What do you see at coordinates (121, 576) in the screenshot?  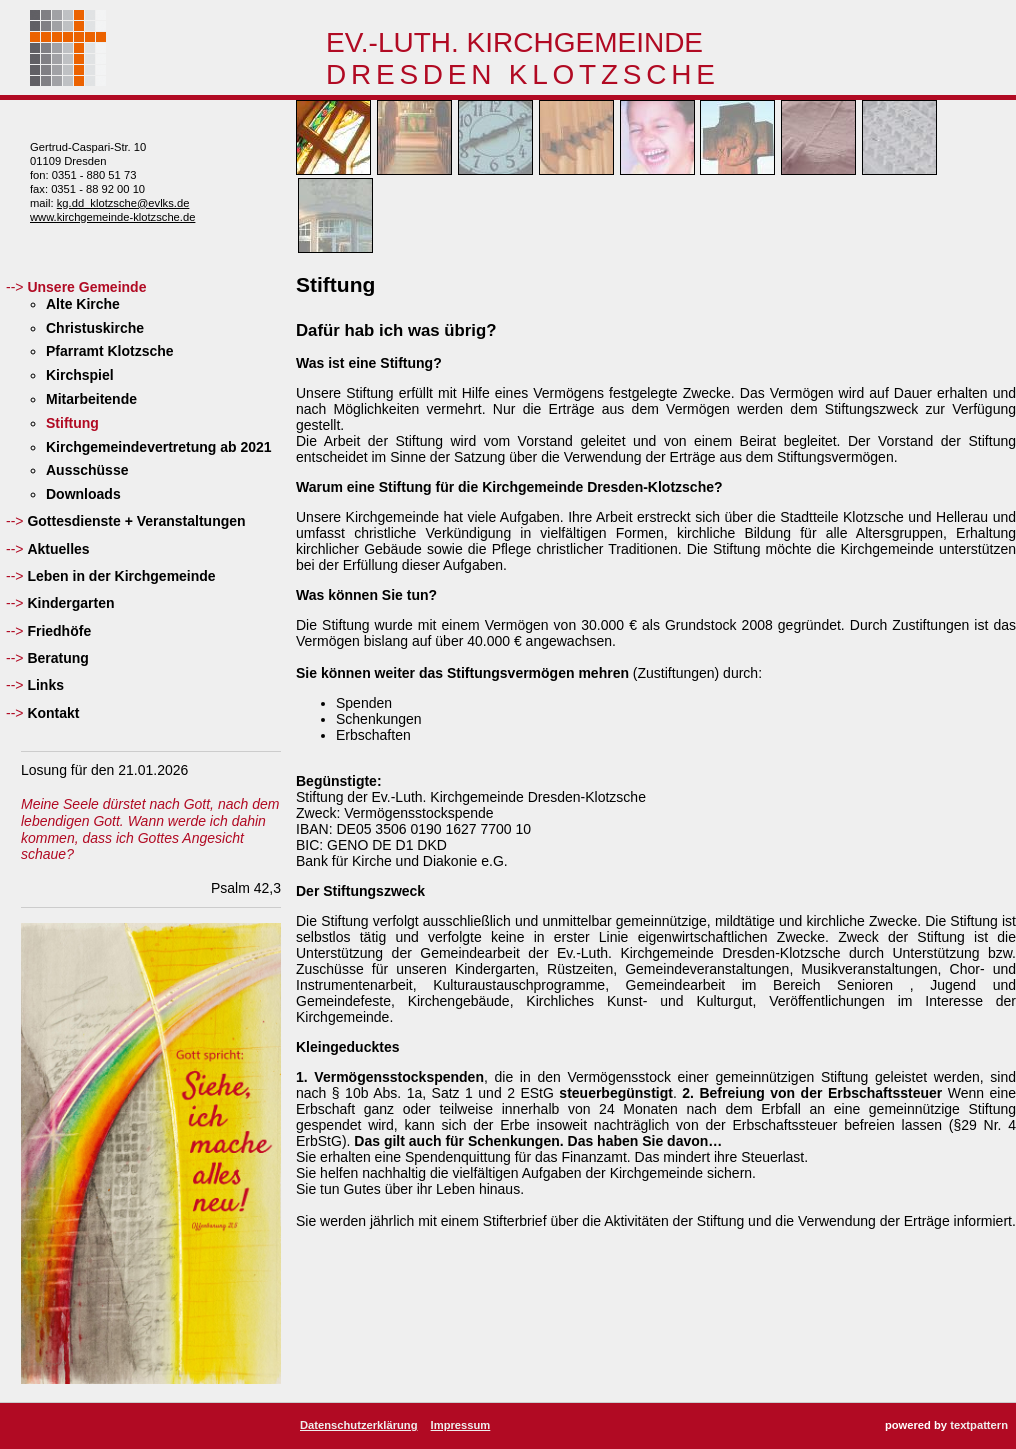 I see `Leben in der Kirchgemeinde` at bounding box center [121, 576].